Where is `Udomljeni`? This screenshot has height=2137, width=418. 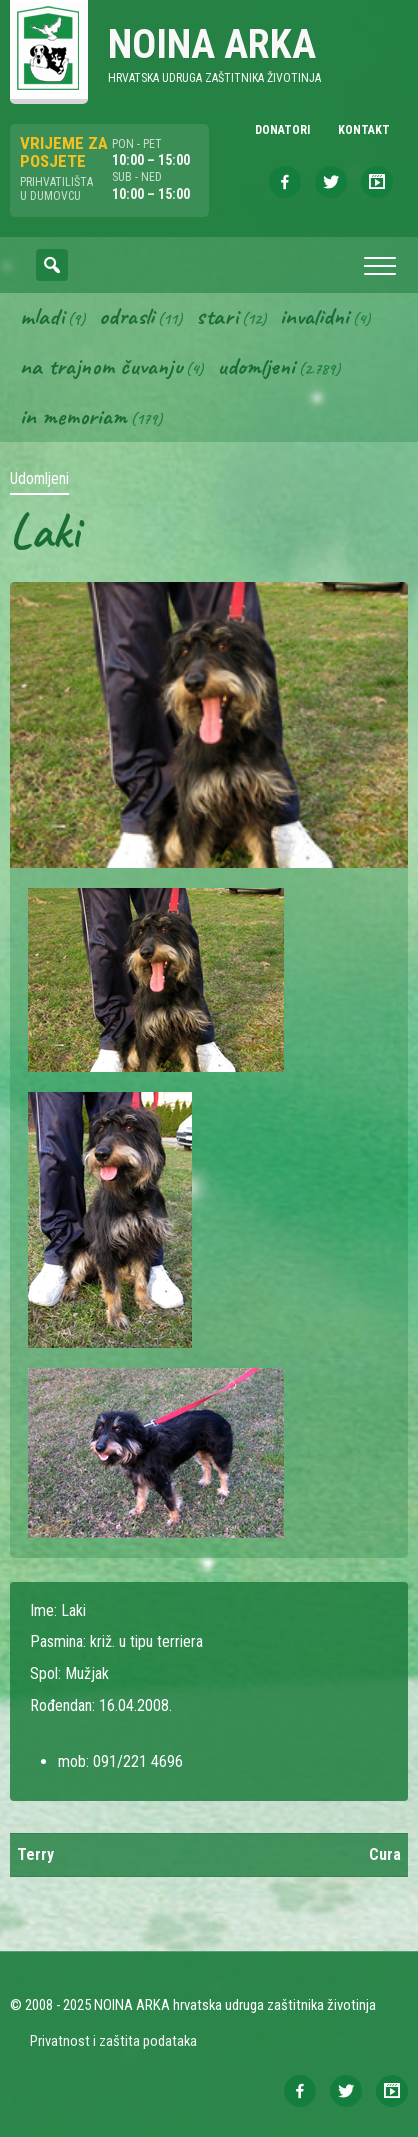
Udomljeni is located at coordinates (256, 366).